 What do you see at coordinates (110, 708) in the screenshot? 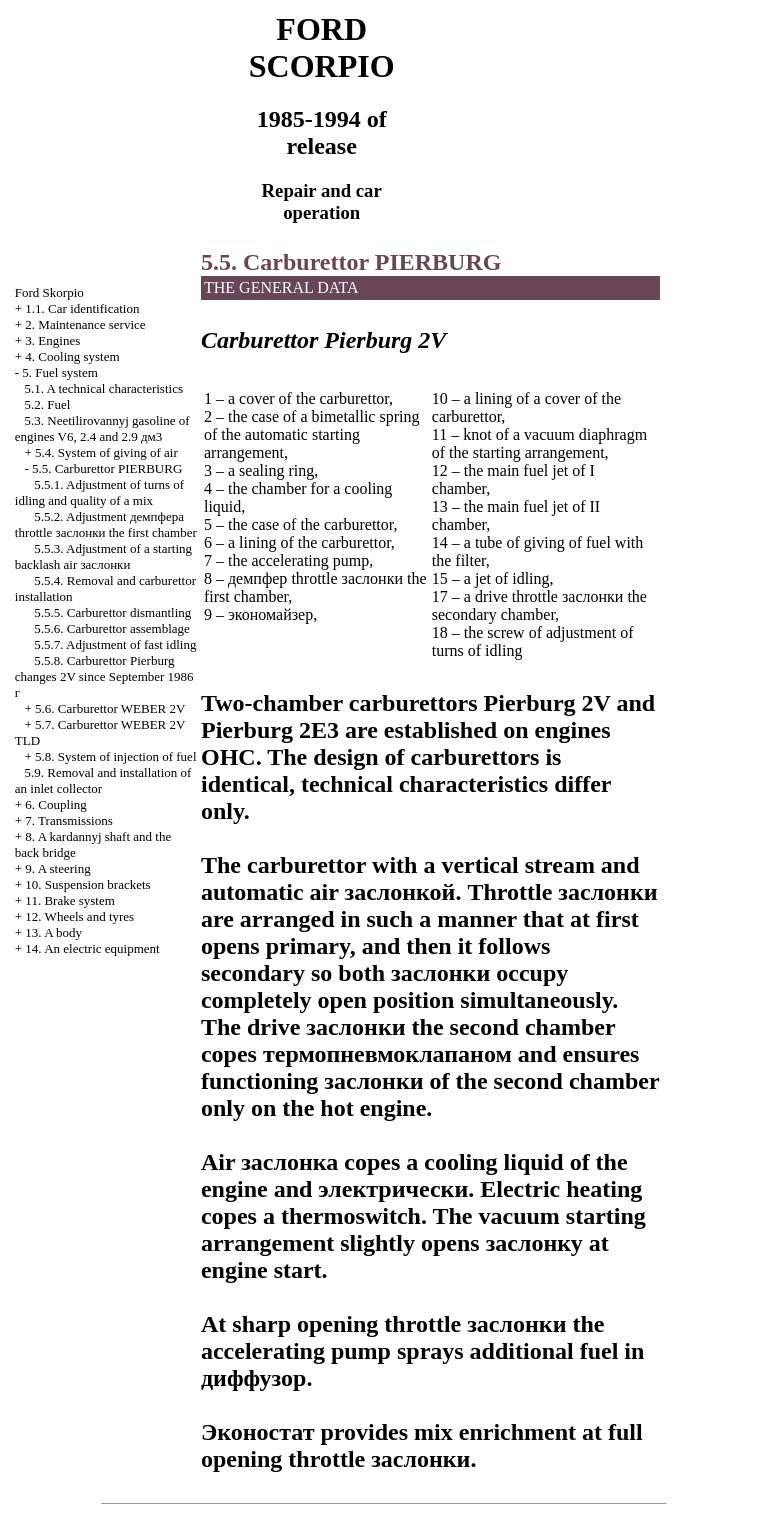
I see `5.6. Carburettor WEBER 2V` at bounding box center [110, 708].